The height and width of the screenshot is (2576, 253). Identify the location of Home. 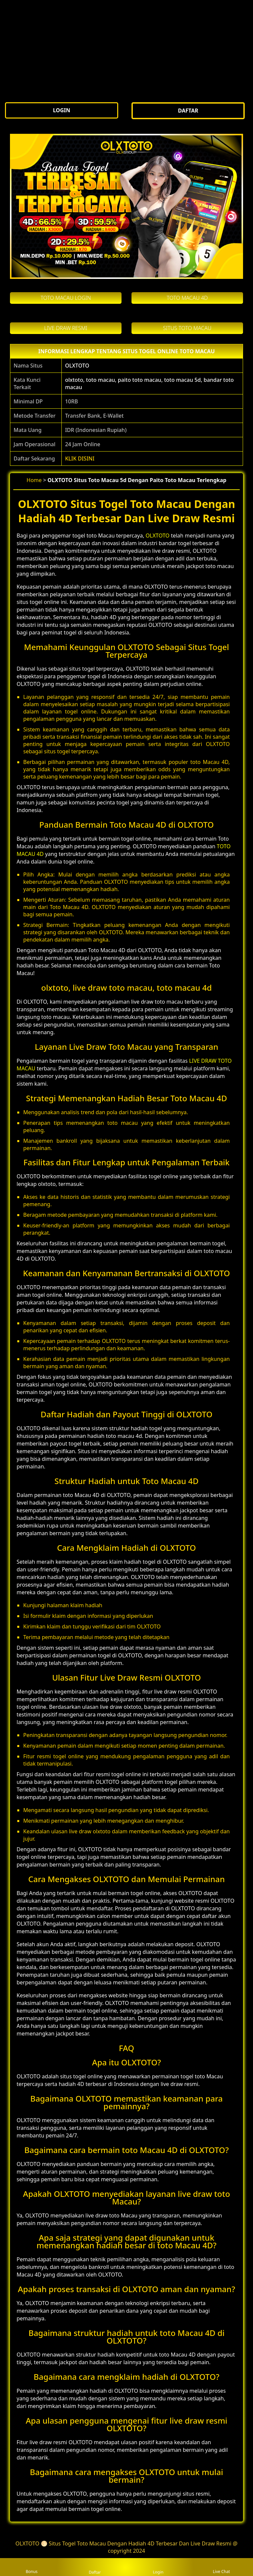
(34, 480).